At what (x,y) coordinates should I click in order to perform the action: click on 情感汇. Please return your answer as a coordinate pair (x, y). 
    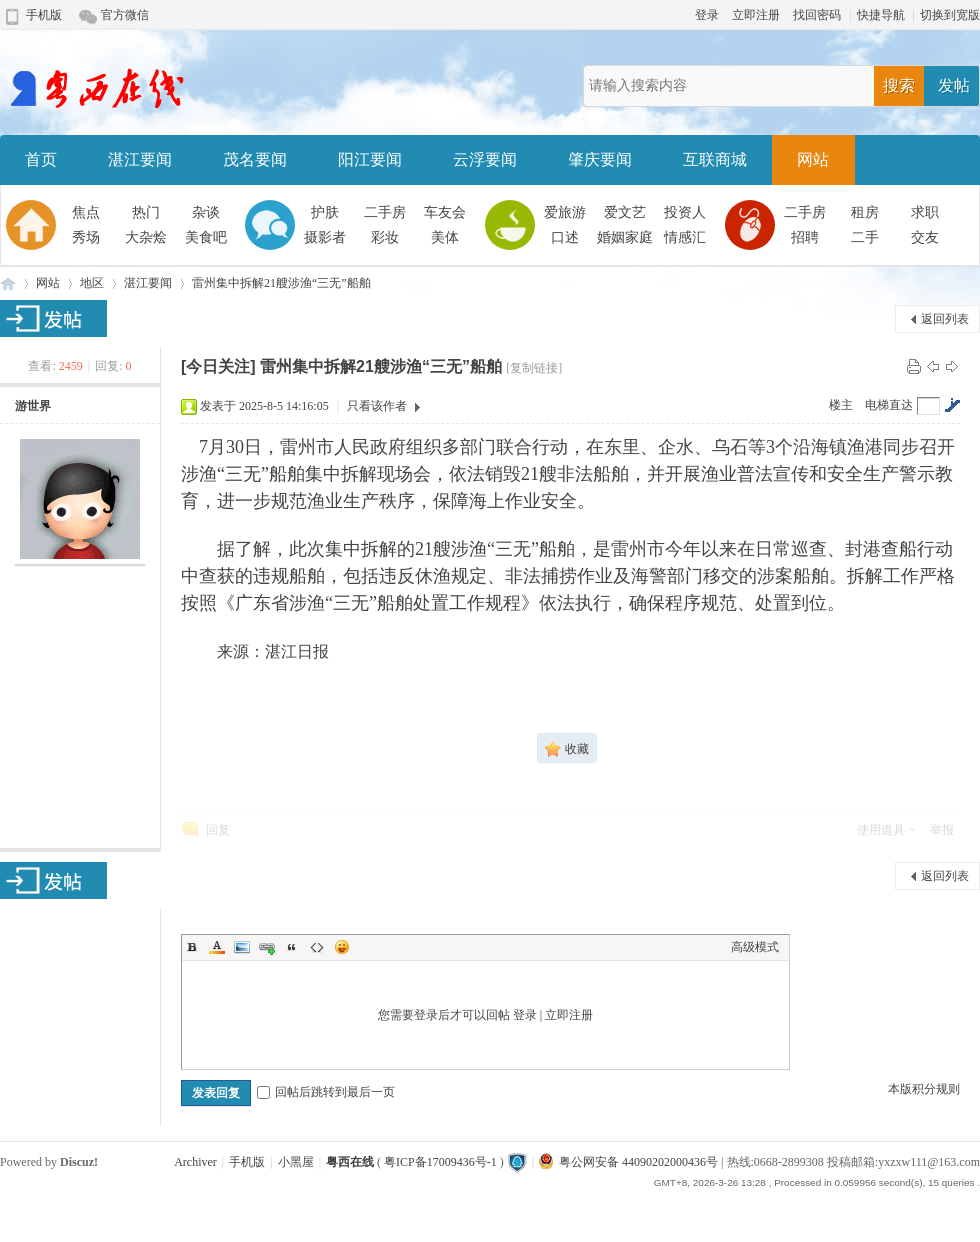
    Looking at the image, I should click on (685, 237).